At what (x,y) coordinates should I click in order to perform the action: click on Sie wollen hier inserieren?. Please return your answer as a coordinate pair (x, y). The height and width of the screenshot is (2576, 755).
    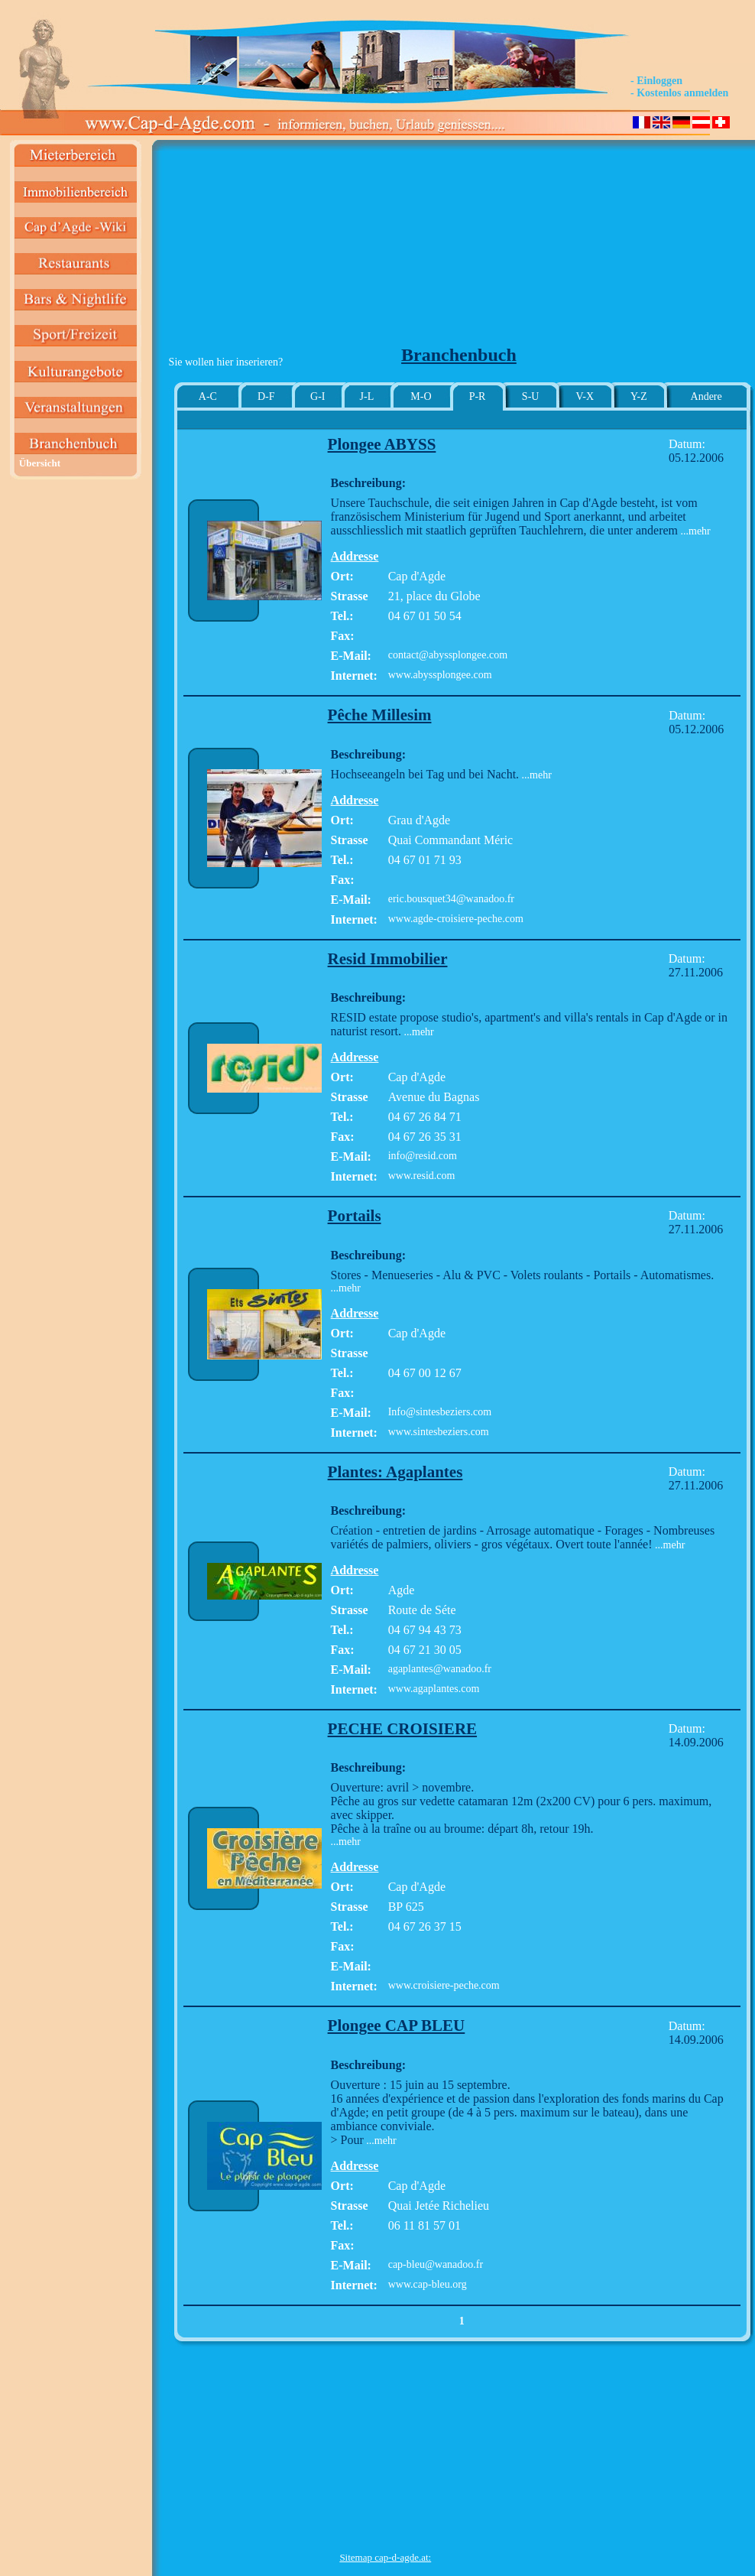
    Looking at the image, I should click on (226, 362).